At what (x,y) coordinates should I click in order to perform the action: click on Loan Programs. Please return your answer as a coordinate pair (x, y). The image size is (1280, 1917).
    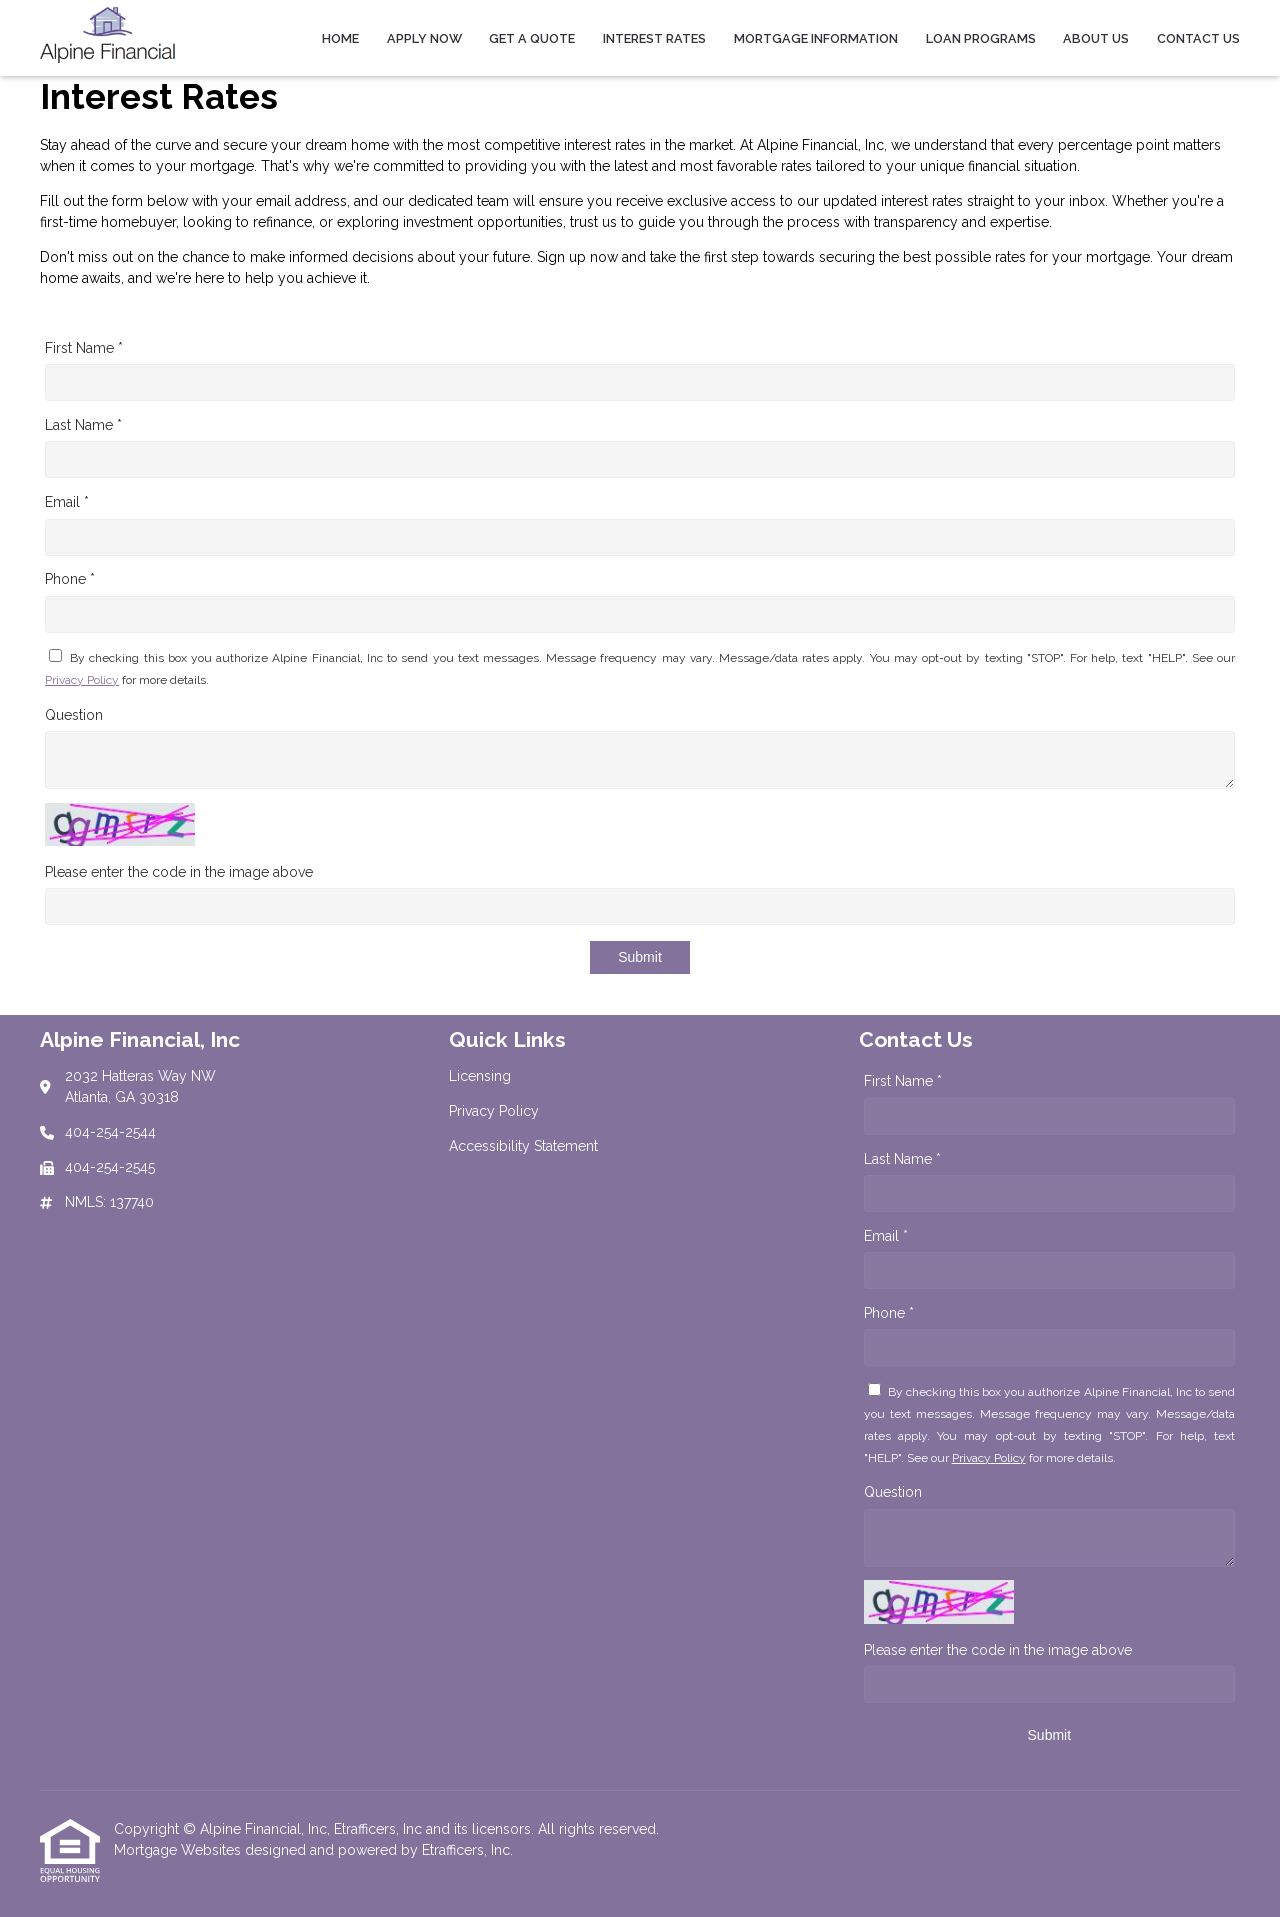
    Looking at the image, I should click on (981, 38).